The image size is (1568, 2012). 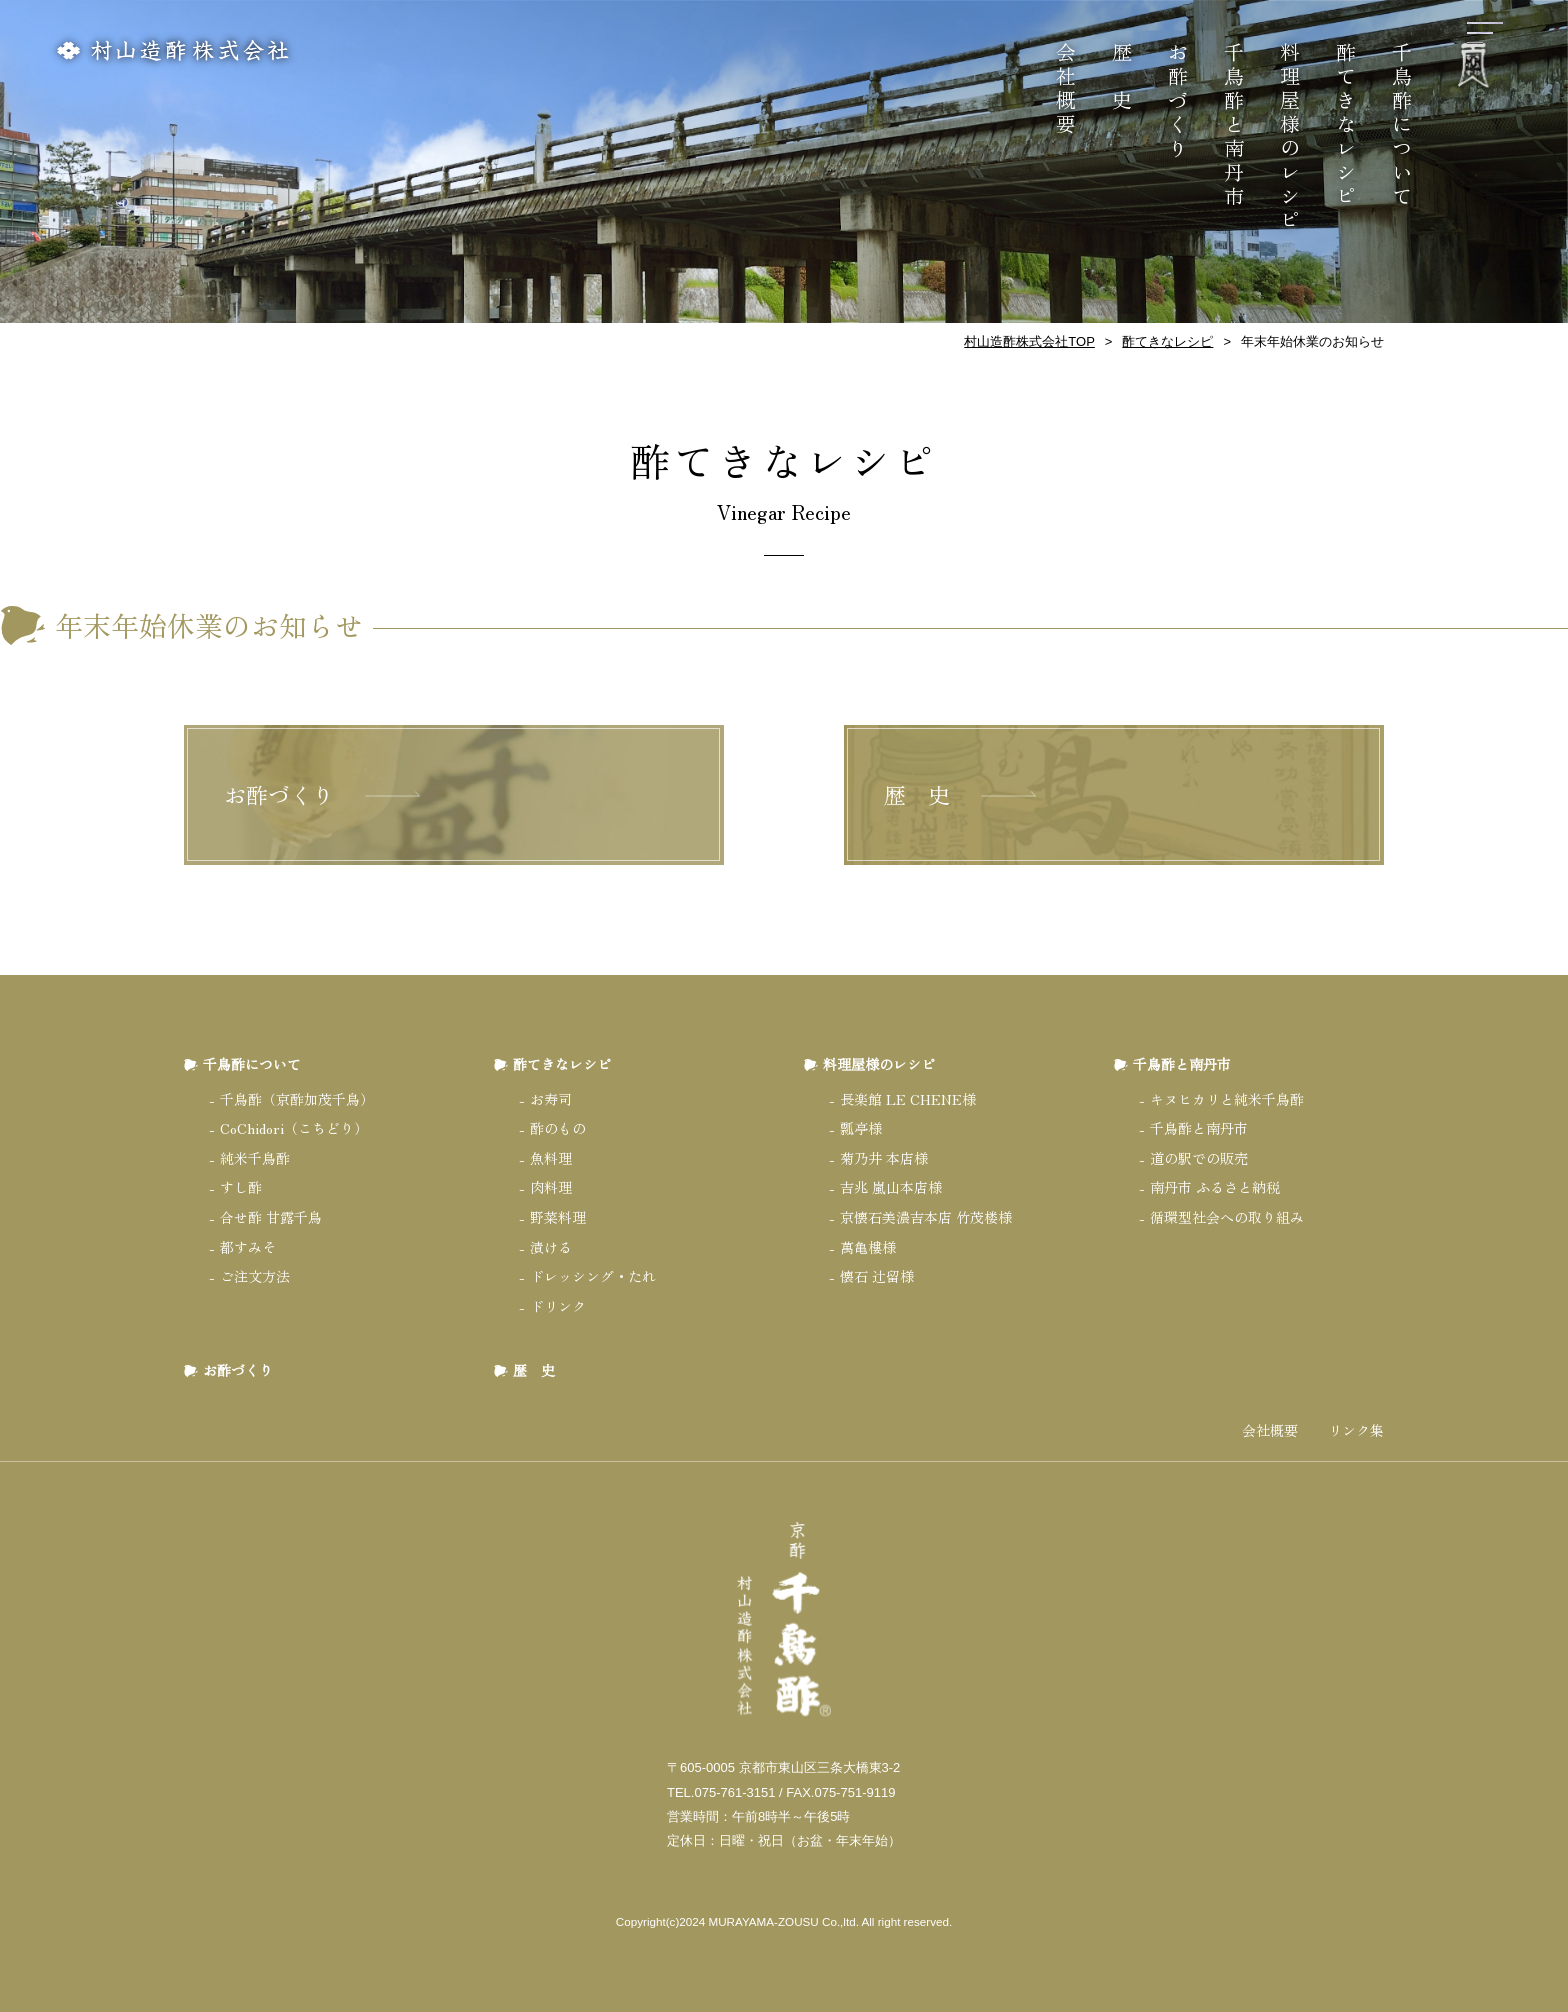 I want to click on 千鳥酢と南丹市, so click(x=1234, y=126).